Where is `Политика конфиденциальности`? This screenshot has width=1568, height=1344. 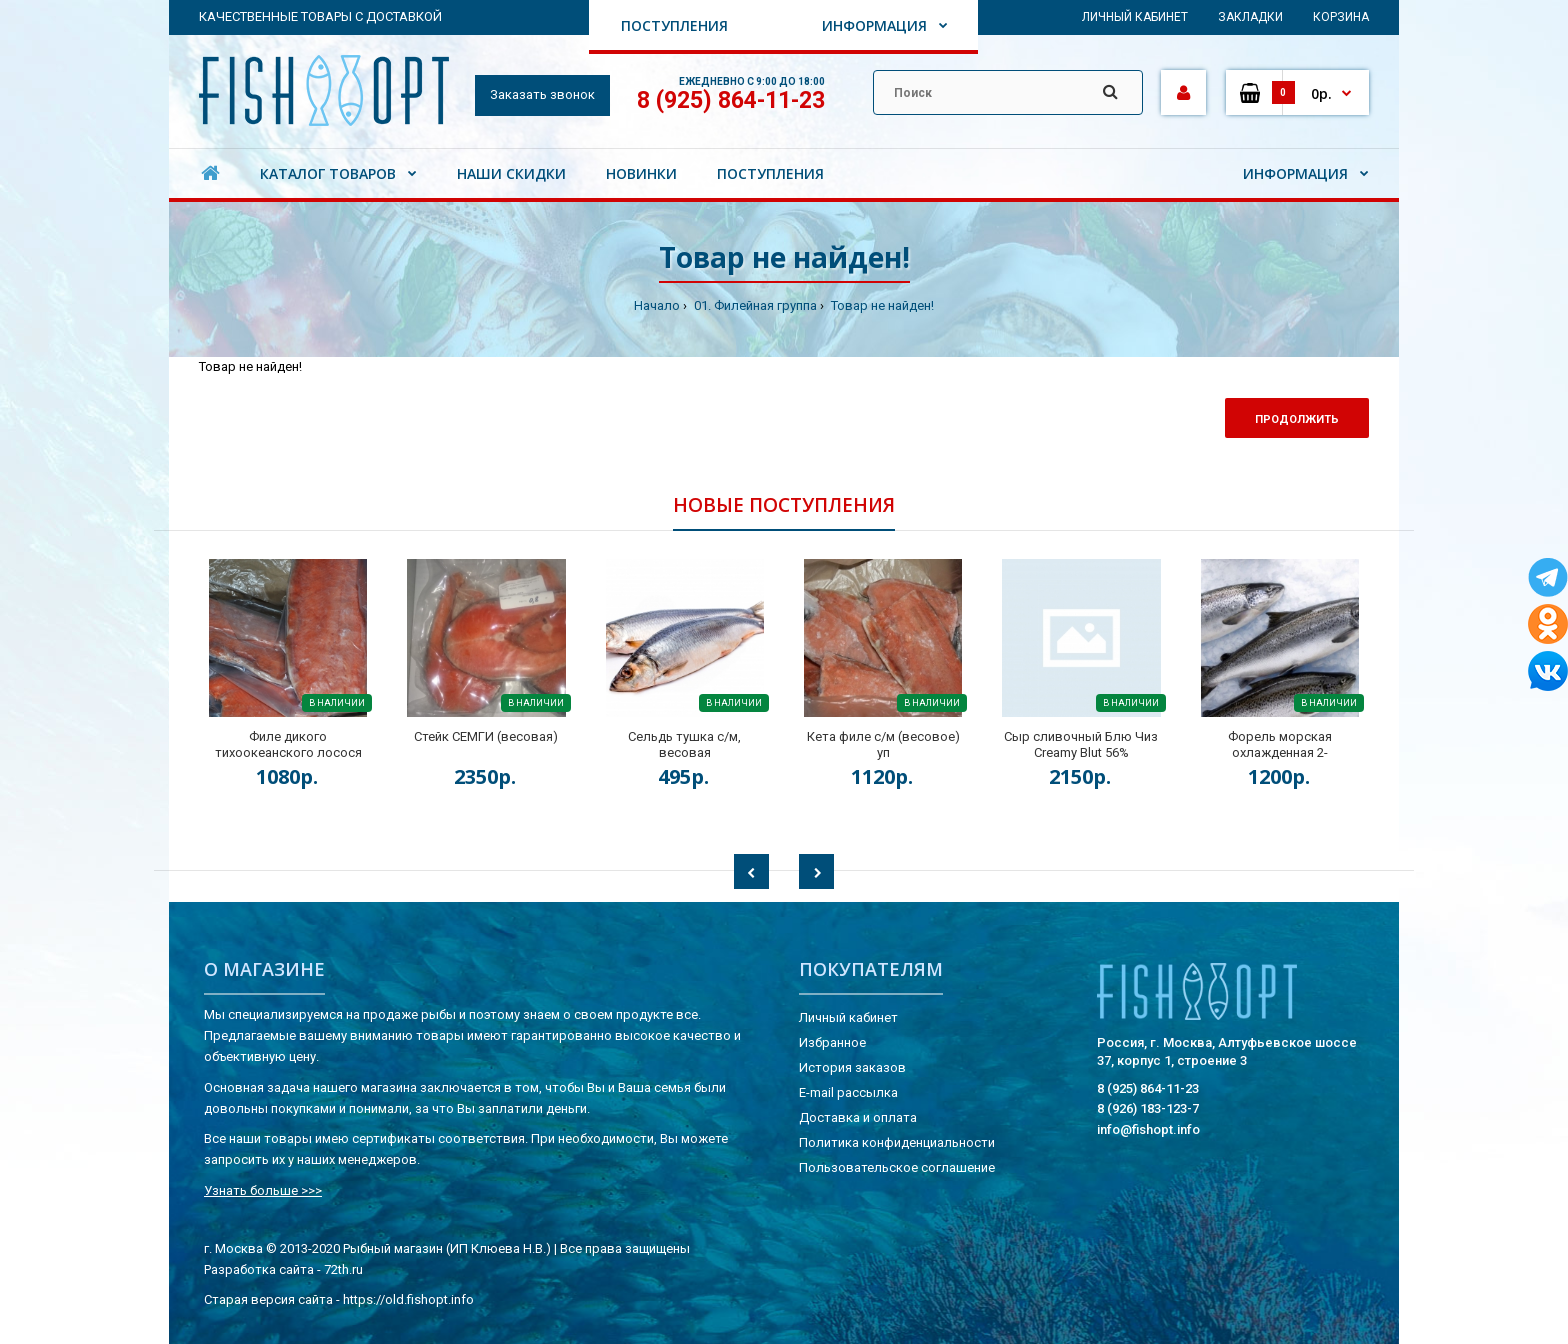
Политика конфиденциальности is located at coordinates (897, 1142).